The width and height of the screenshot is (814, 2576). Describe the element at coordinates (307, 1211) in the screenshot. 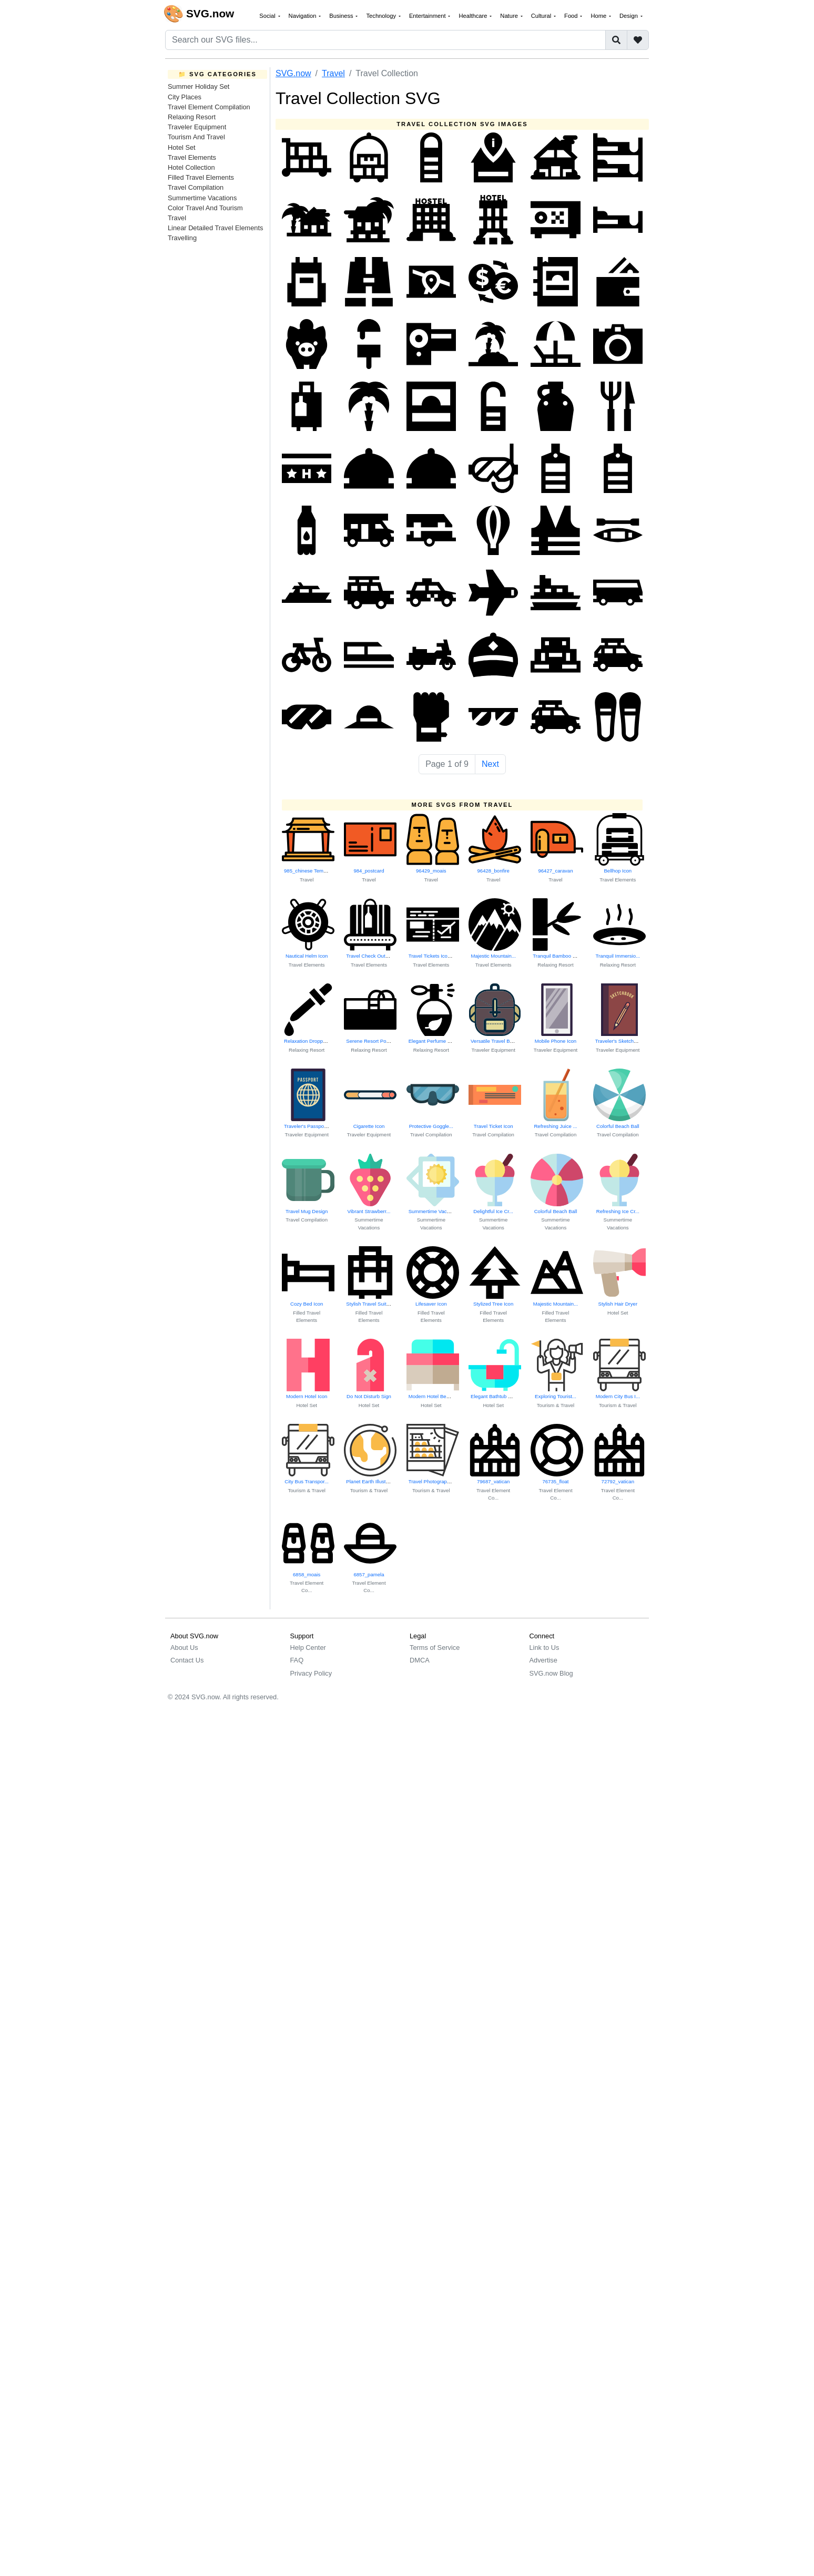

I see `Travel Mug Design` at that location.